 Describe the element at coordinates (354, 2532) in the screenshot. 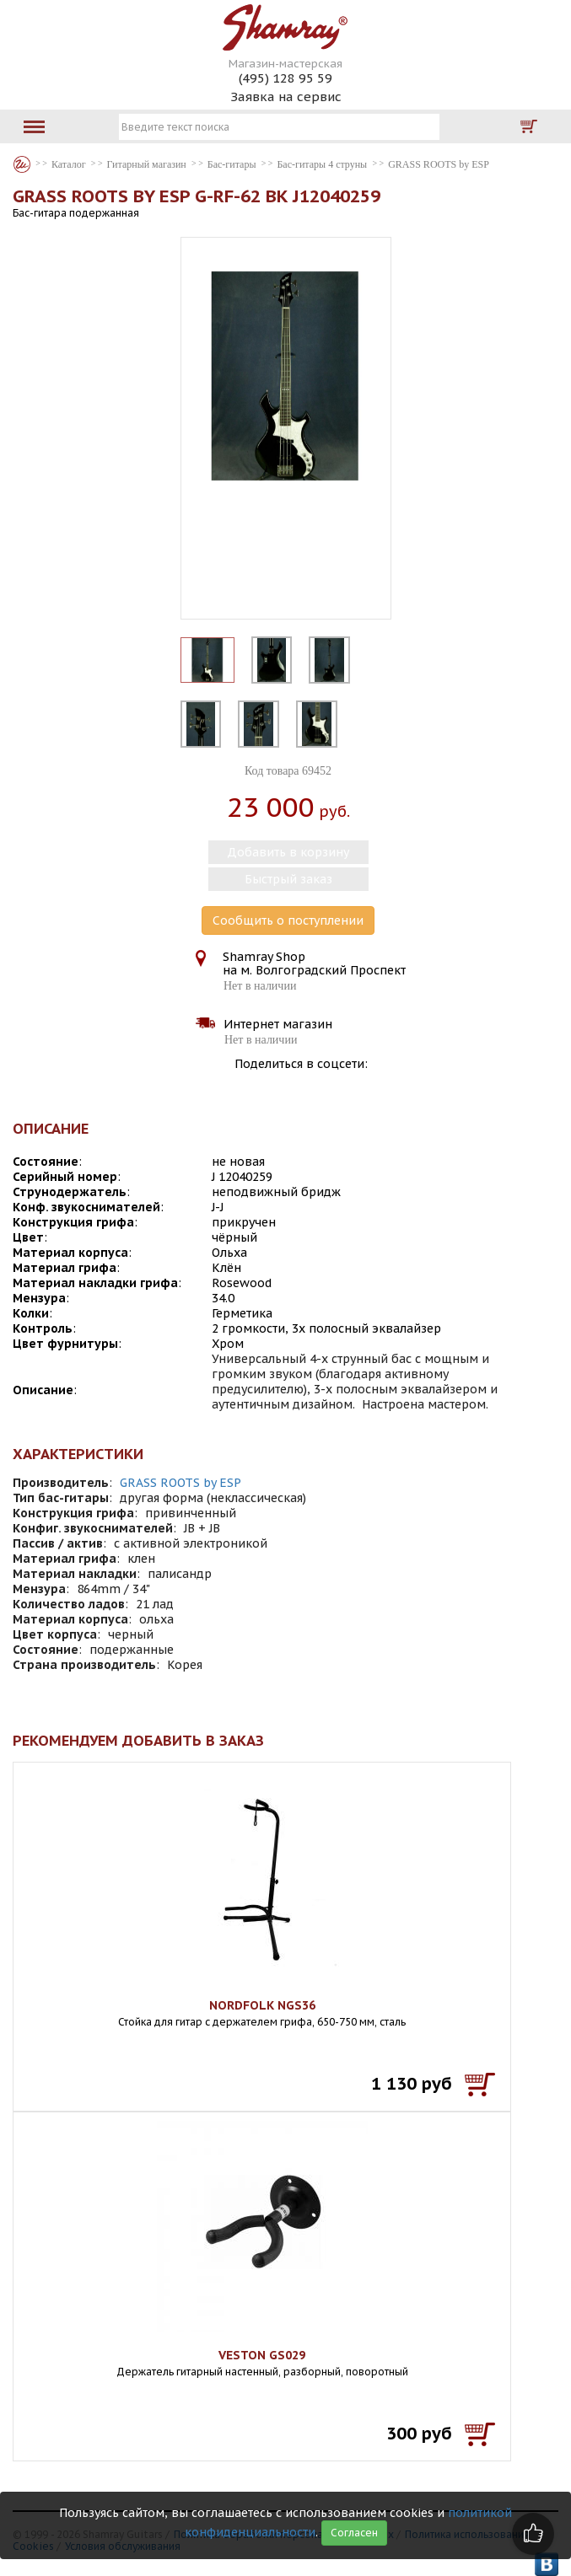

I see `Согласен` at that location.